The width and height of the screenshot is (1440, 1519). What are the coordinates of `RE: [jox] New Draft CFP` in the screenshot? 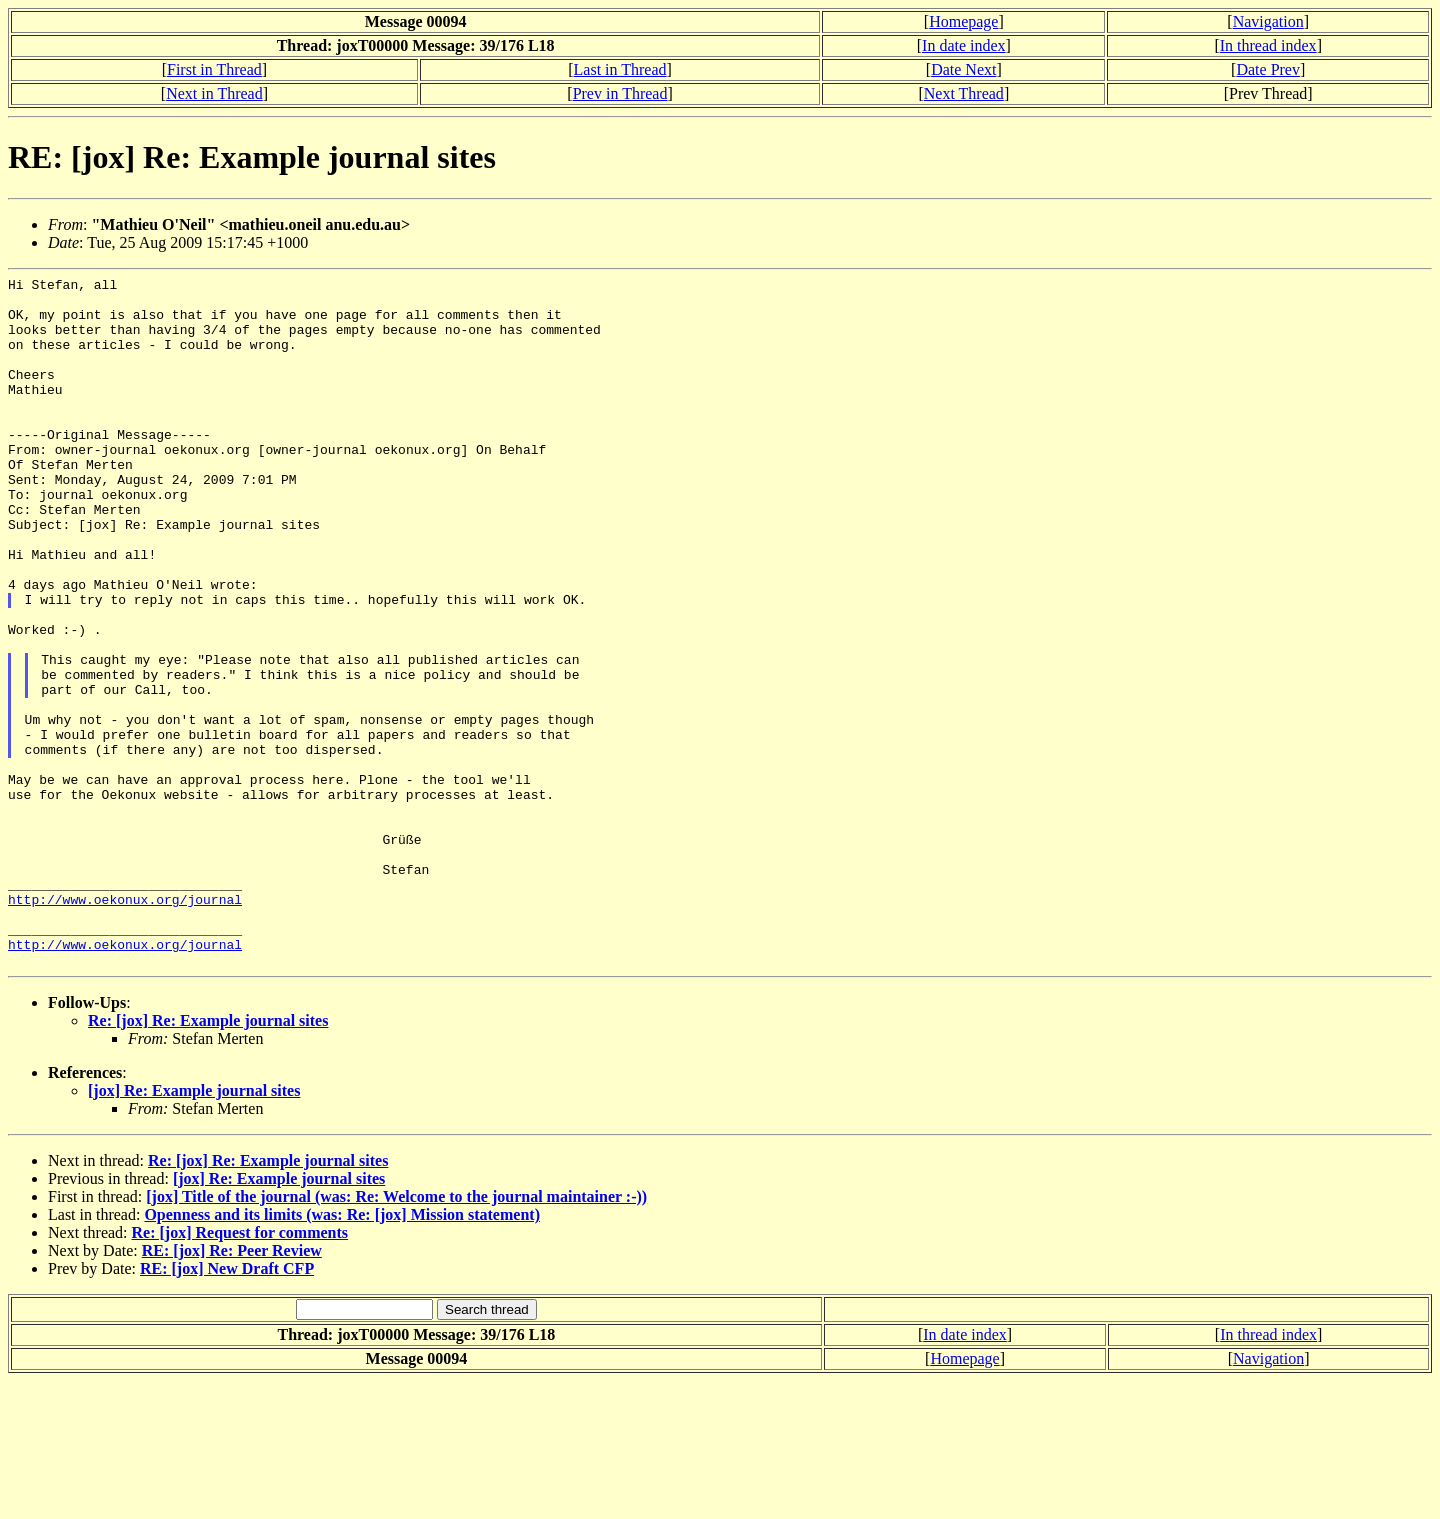 It's located at (227, 1406).